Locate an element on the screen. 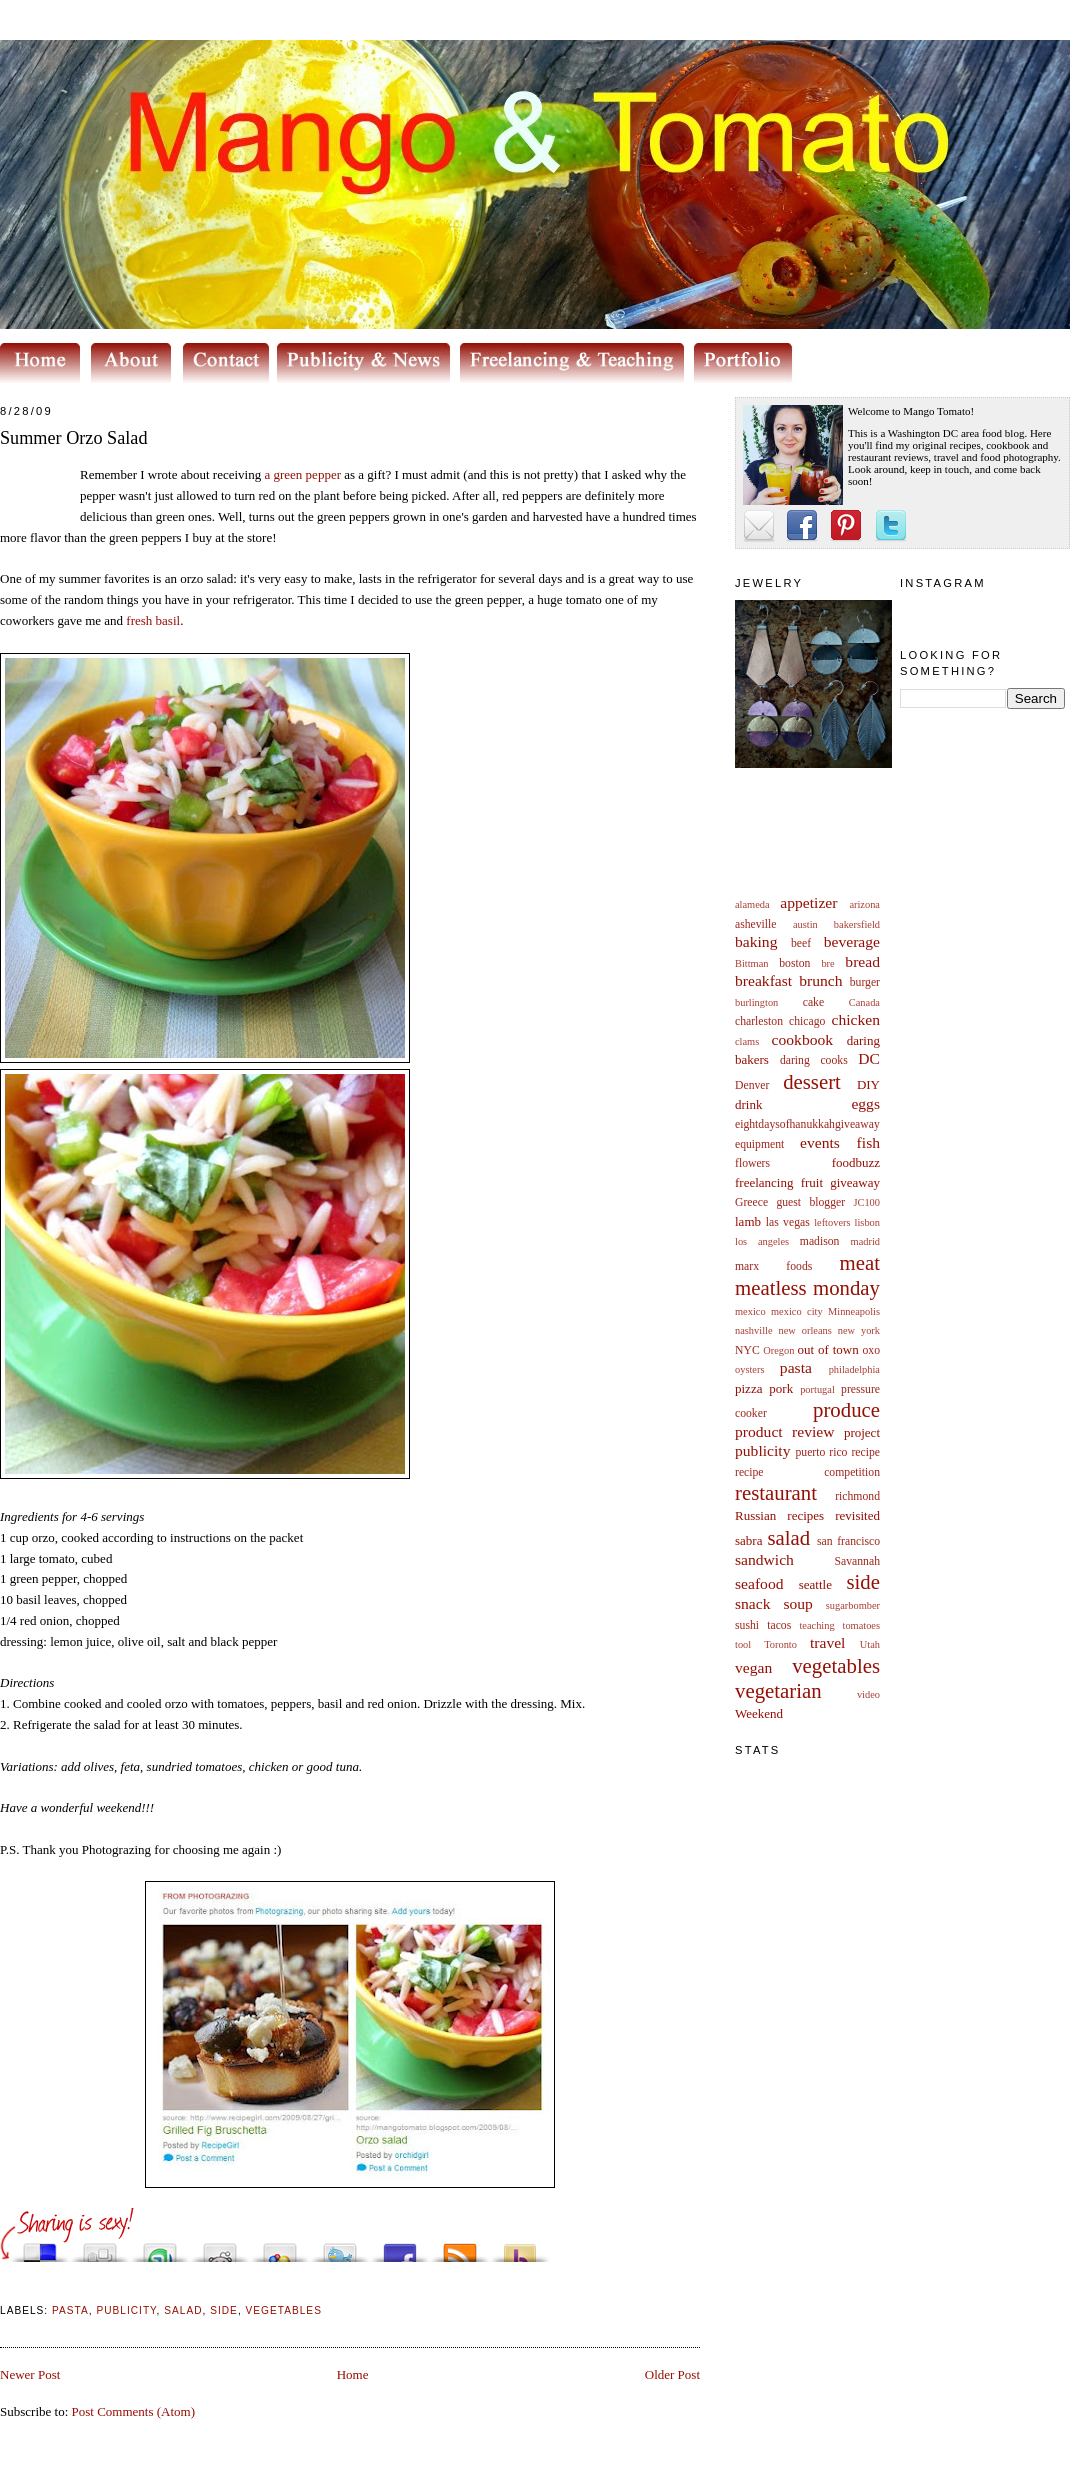  beverage is located at coordinates (852, 941).